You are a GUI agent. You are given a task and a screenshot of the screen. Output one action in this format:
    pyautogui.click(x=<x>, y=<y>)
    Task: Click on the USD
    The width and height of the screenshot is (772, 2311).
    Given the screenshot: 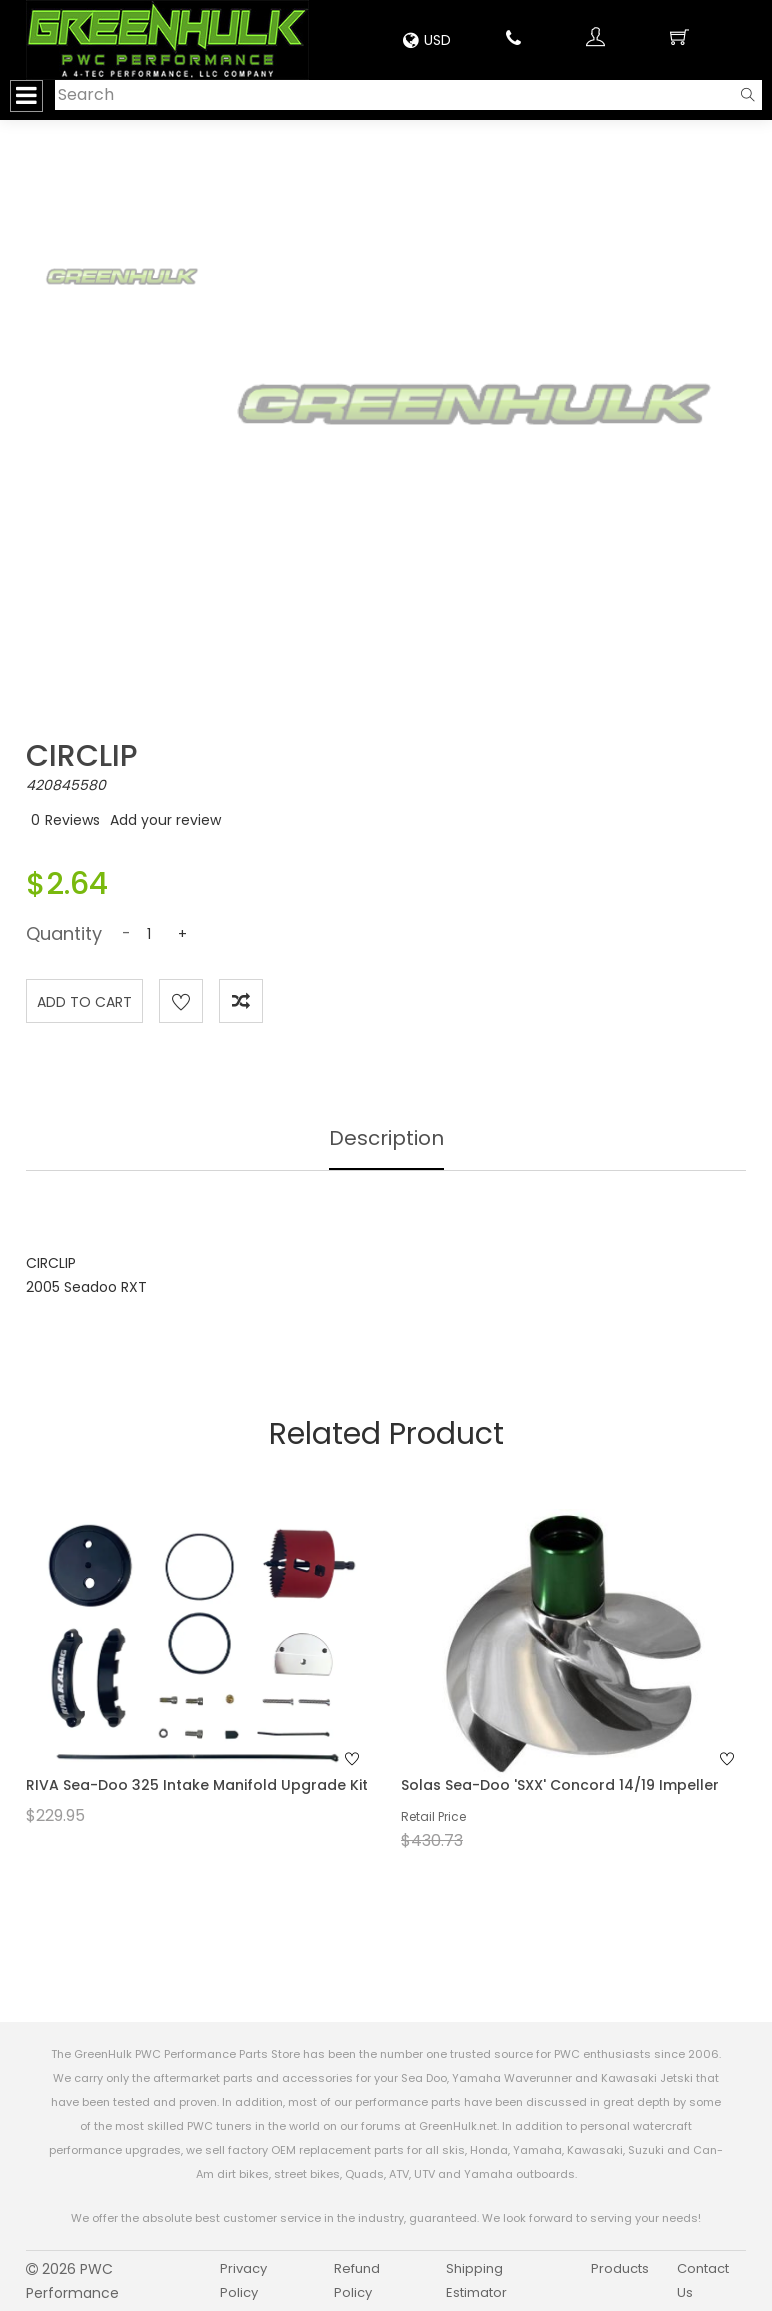 What is the action you would take?
    pyautogui.click(x=427, y=40)
    